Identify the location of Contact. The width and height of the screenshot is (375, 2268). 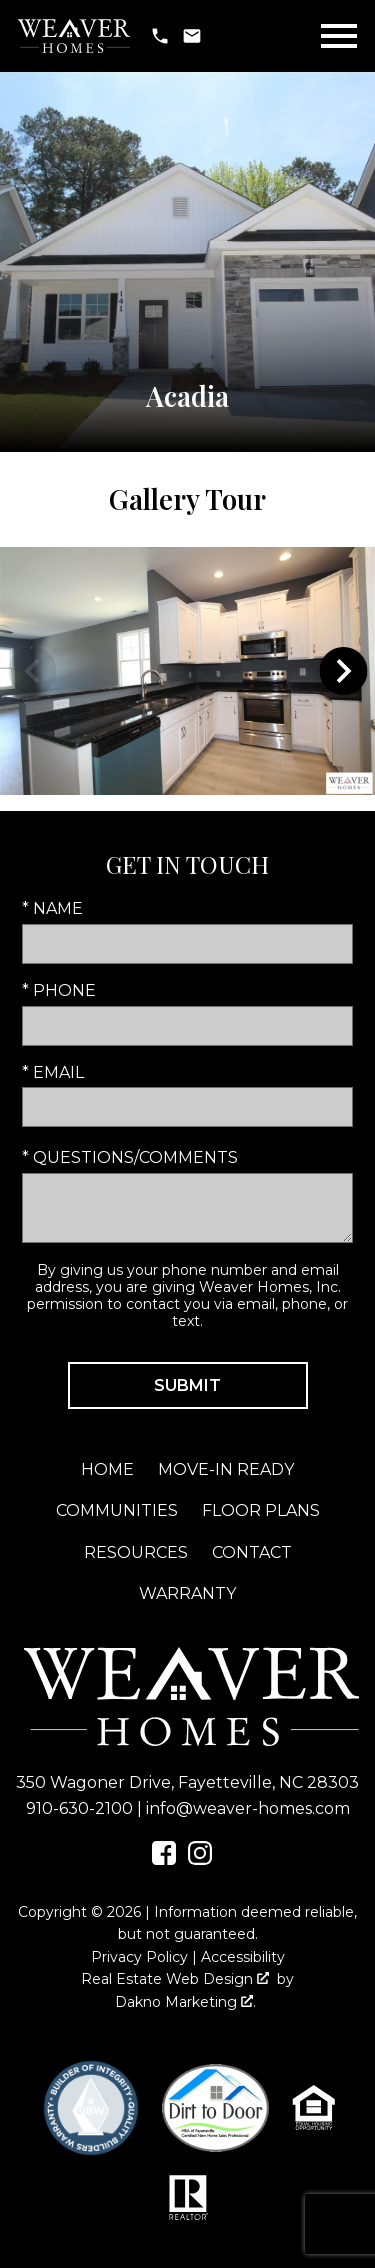
(252, 1552).